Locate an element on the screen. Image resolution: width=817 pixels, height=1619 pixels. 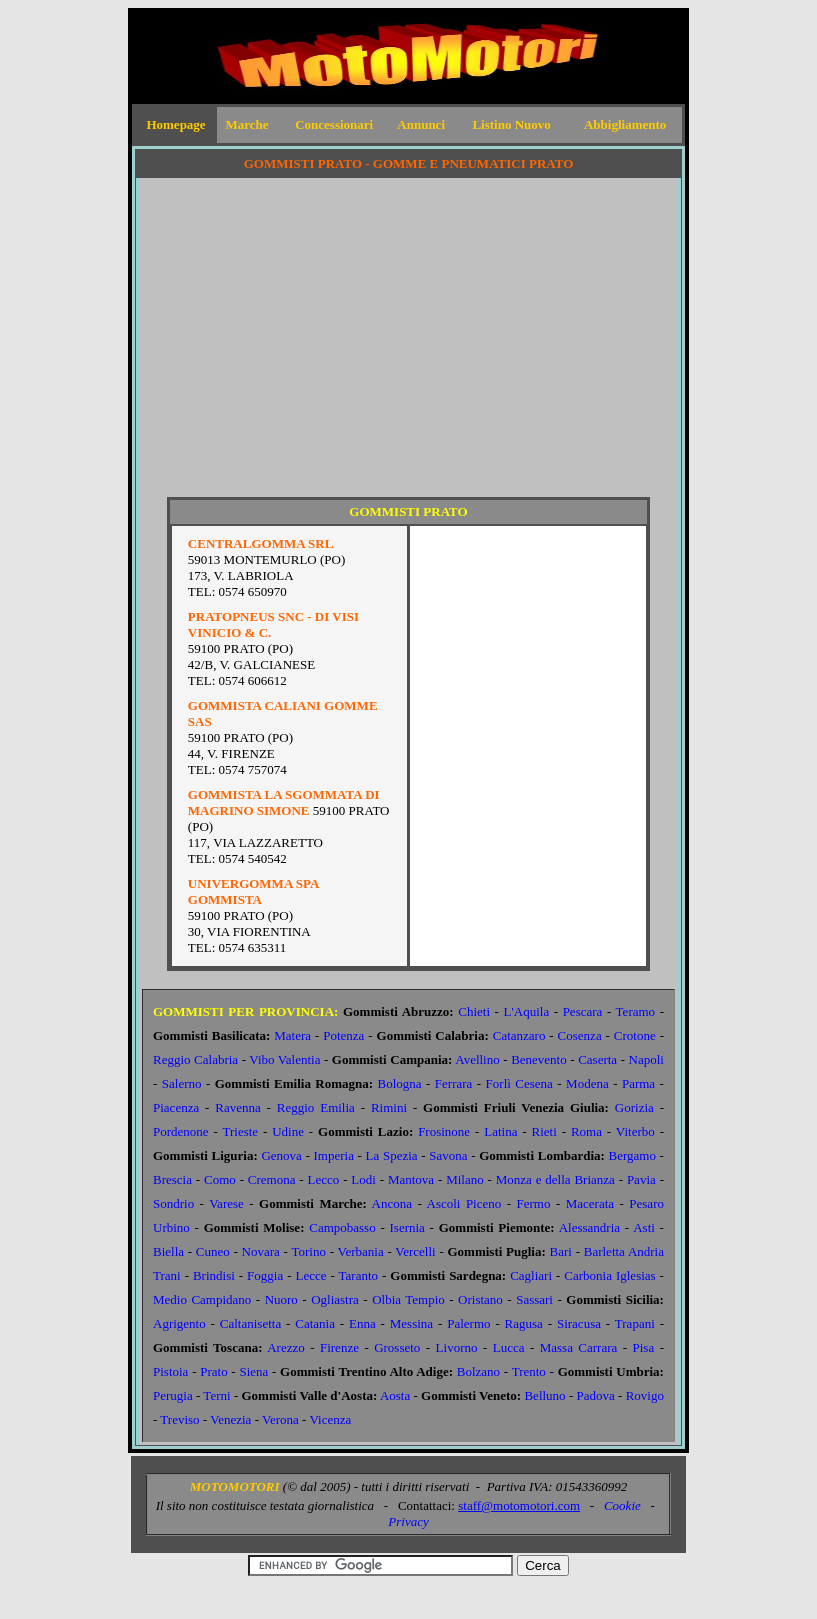
Lodi is located at coordinates (363, 1179).